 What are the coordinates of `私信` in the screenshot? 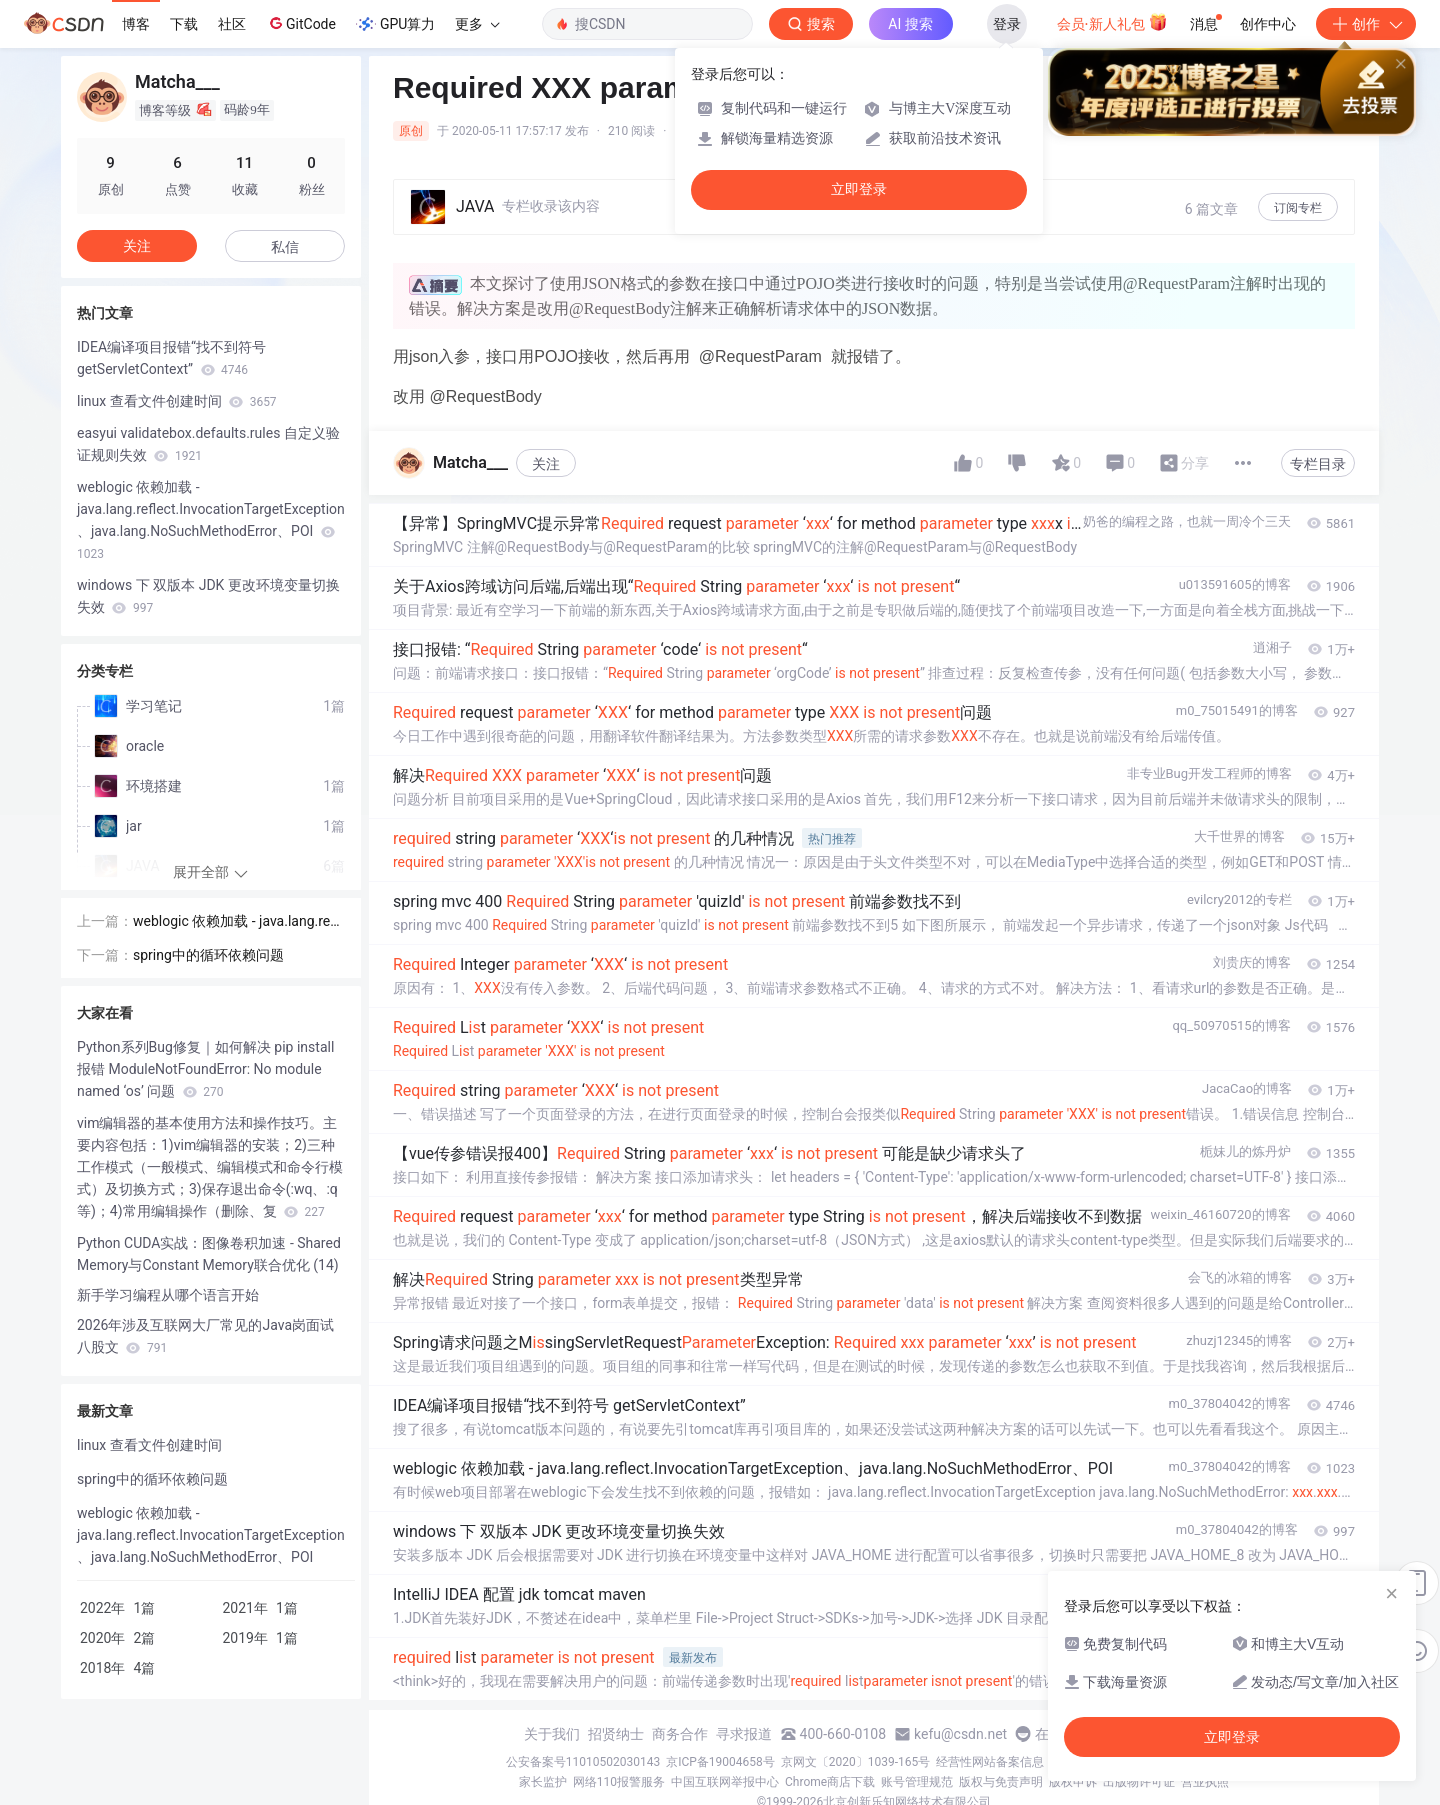 It's located at (285, 247).